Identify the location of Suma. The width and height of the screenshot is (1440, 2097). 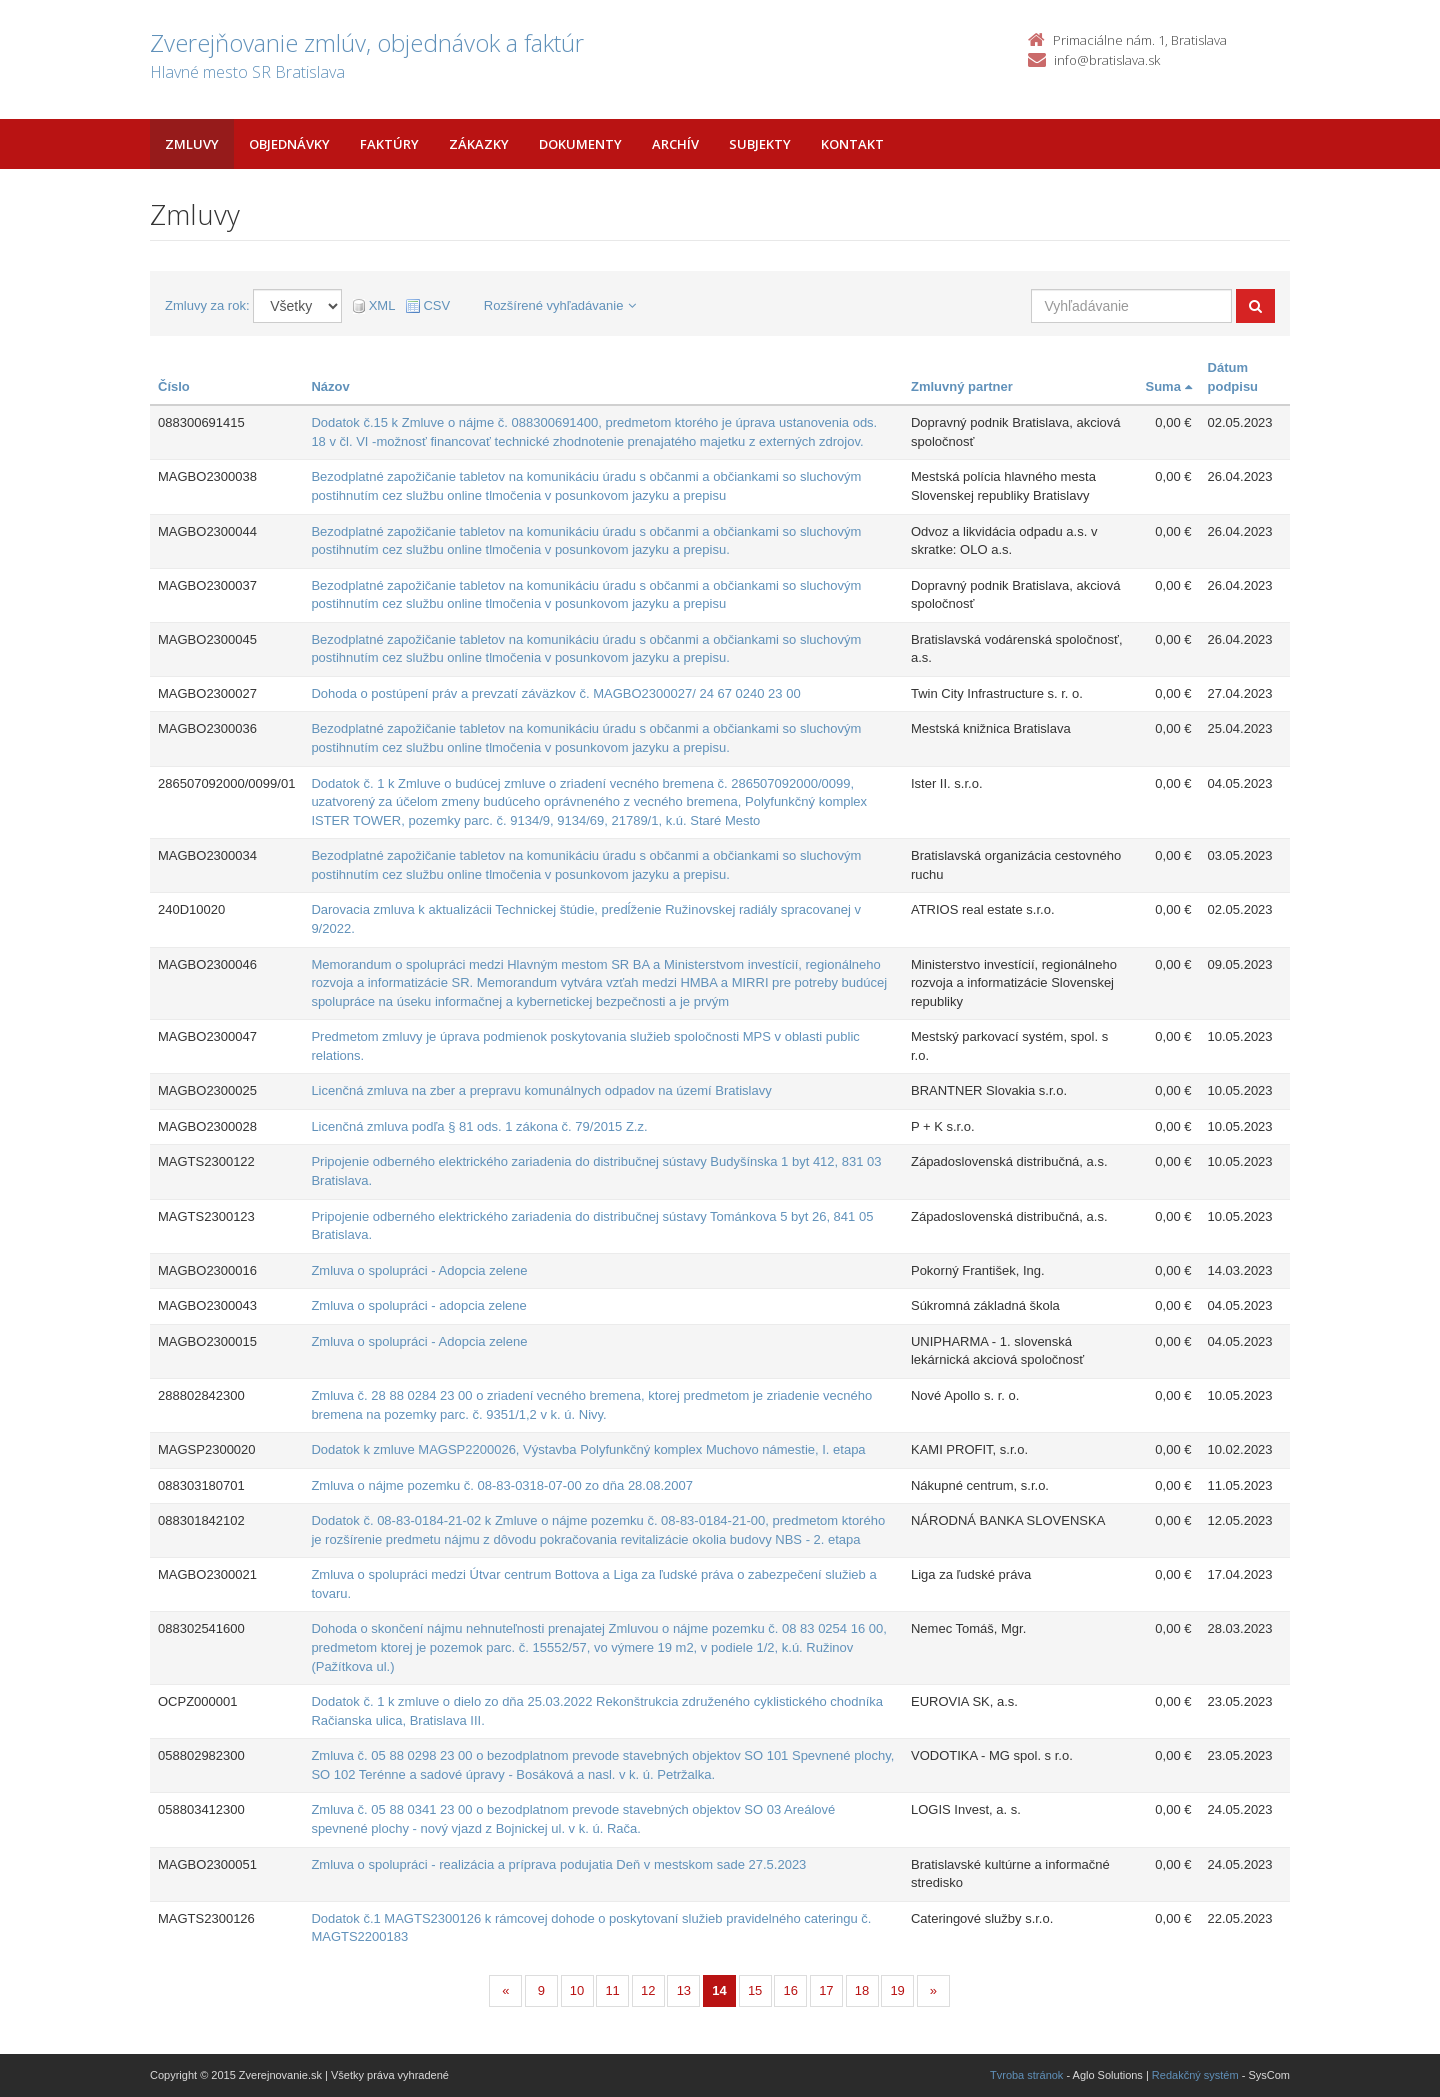
(1169, 386).